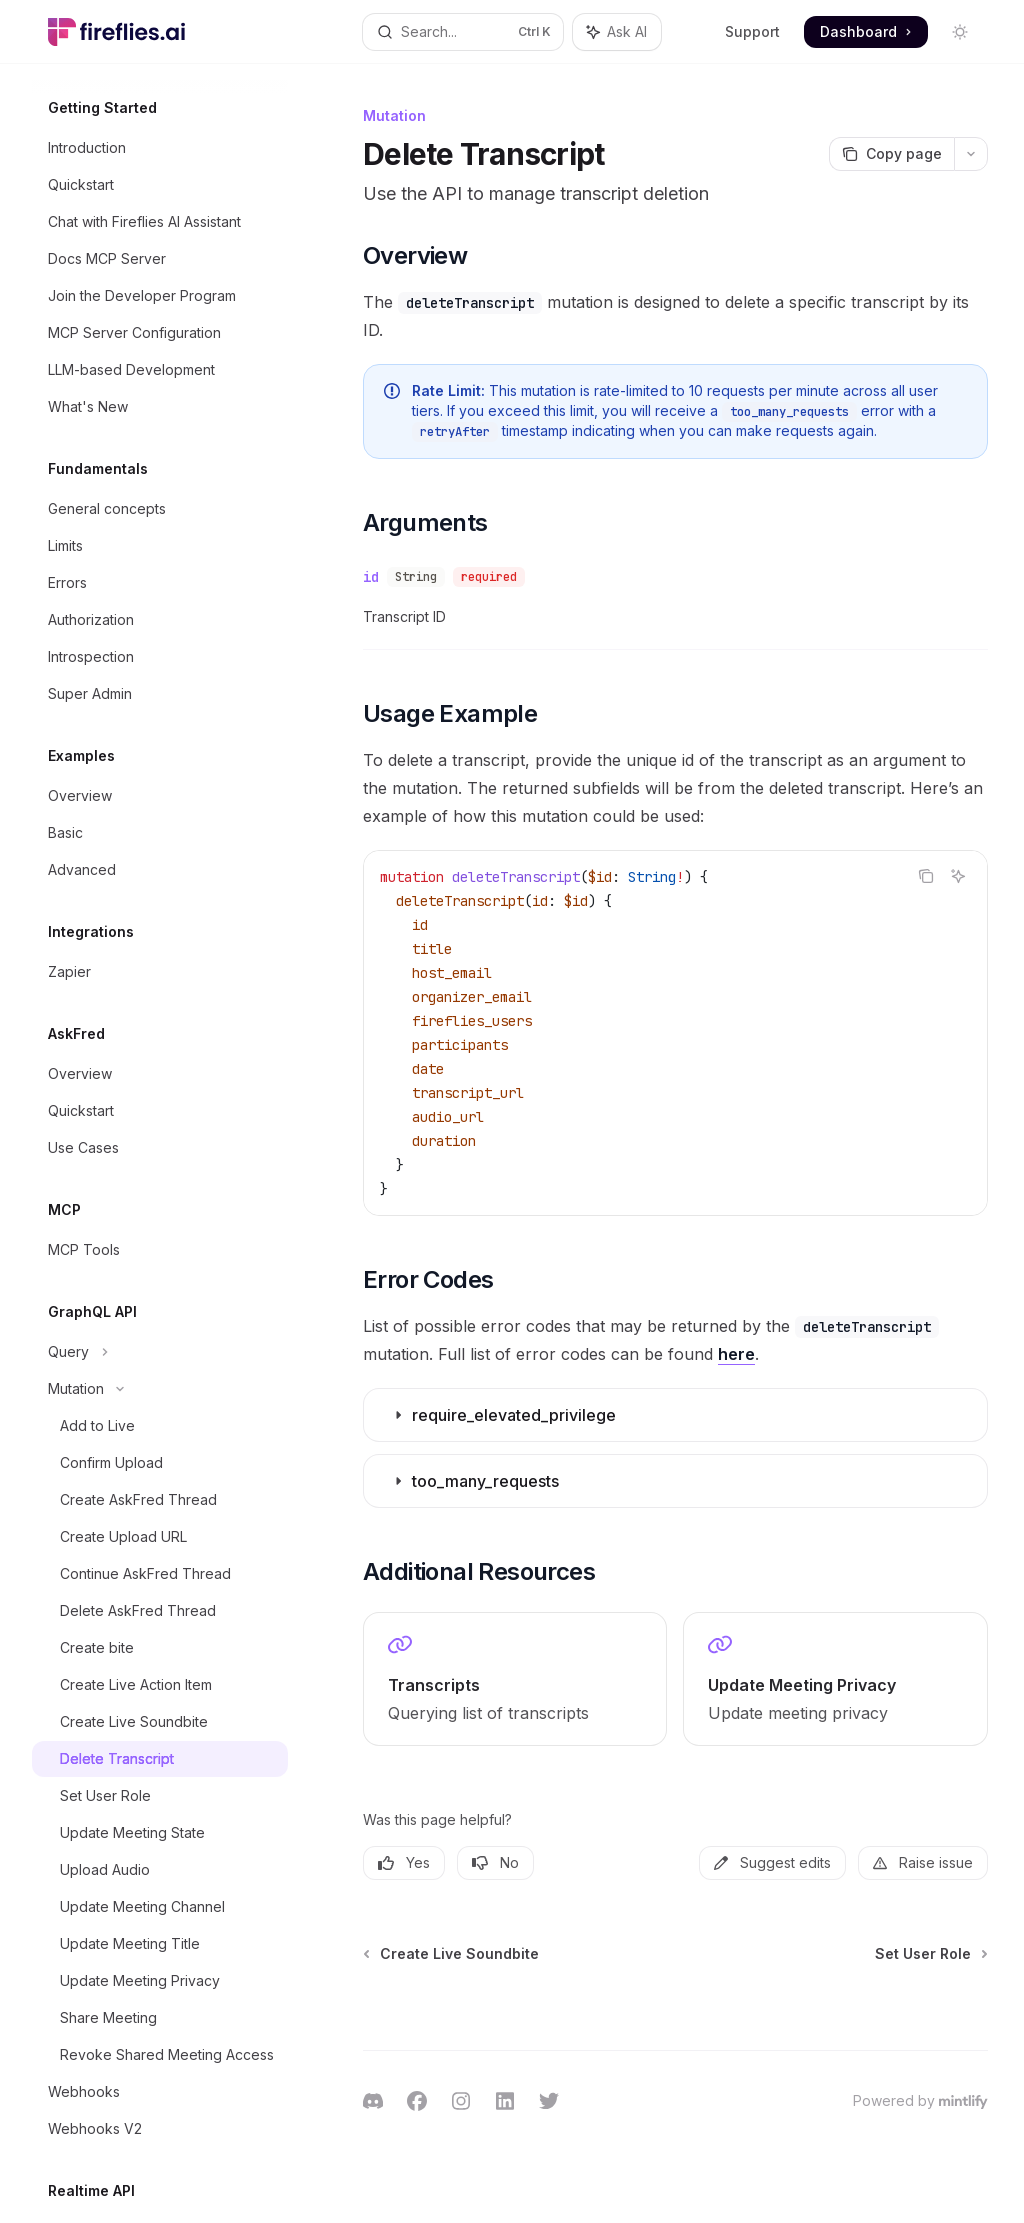 Image resolution: width=1024 pixels, height=2223 pixels. Describe the element at coordinates (926, 876) in the screenshot. I see `[Copy the contents from the code block]` at that location.